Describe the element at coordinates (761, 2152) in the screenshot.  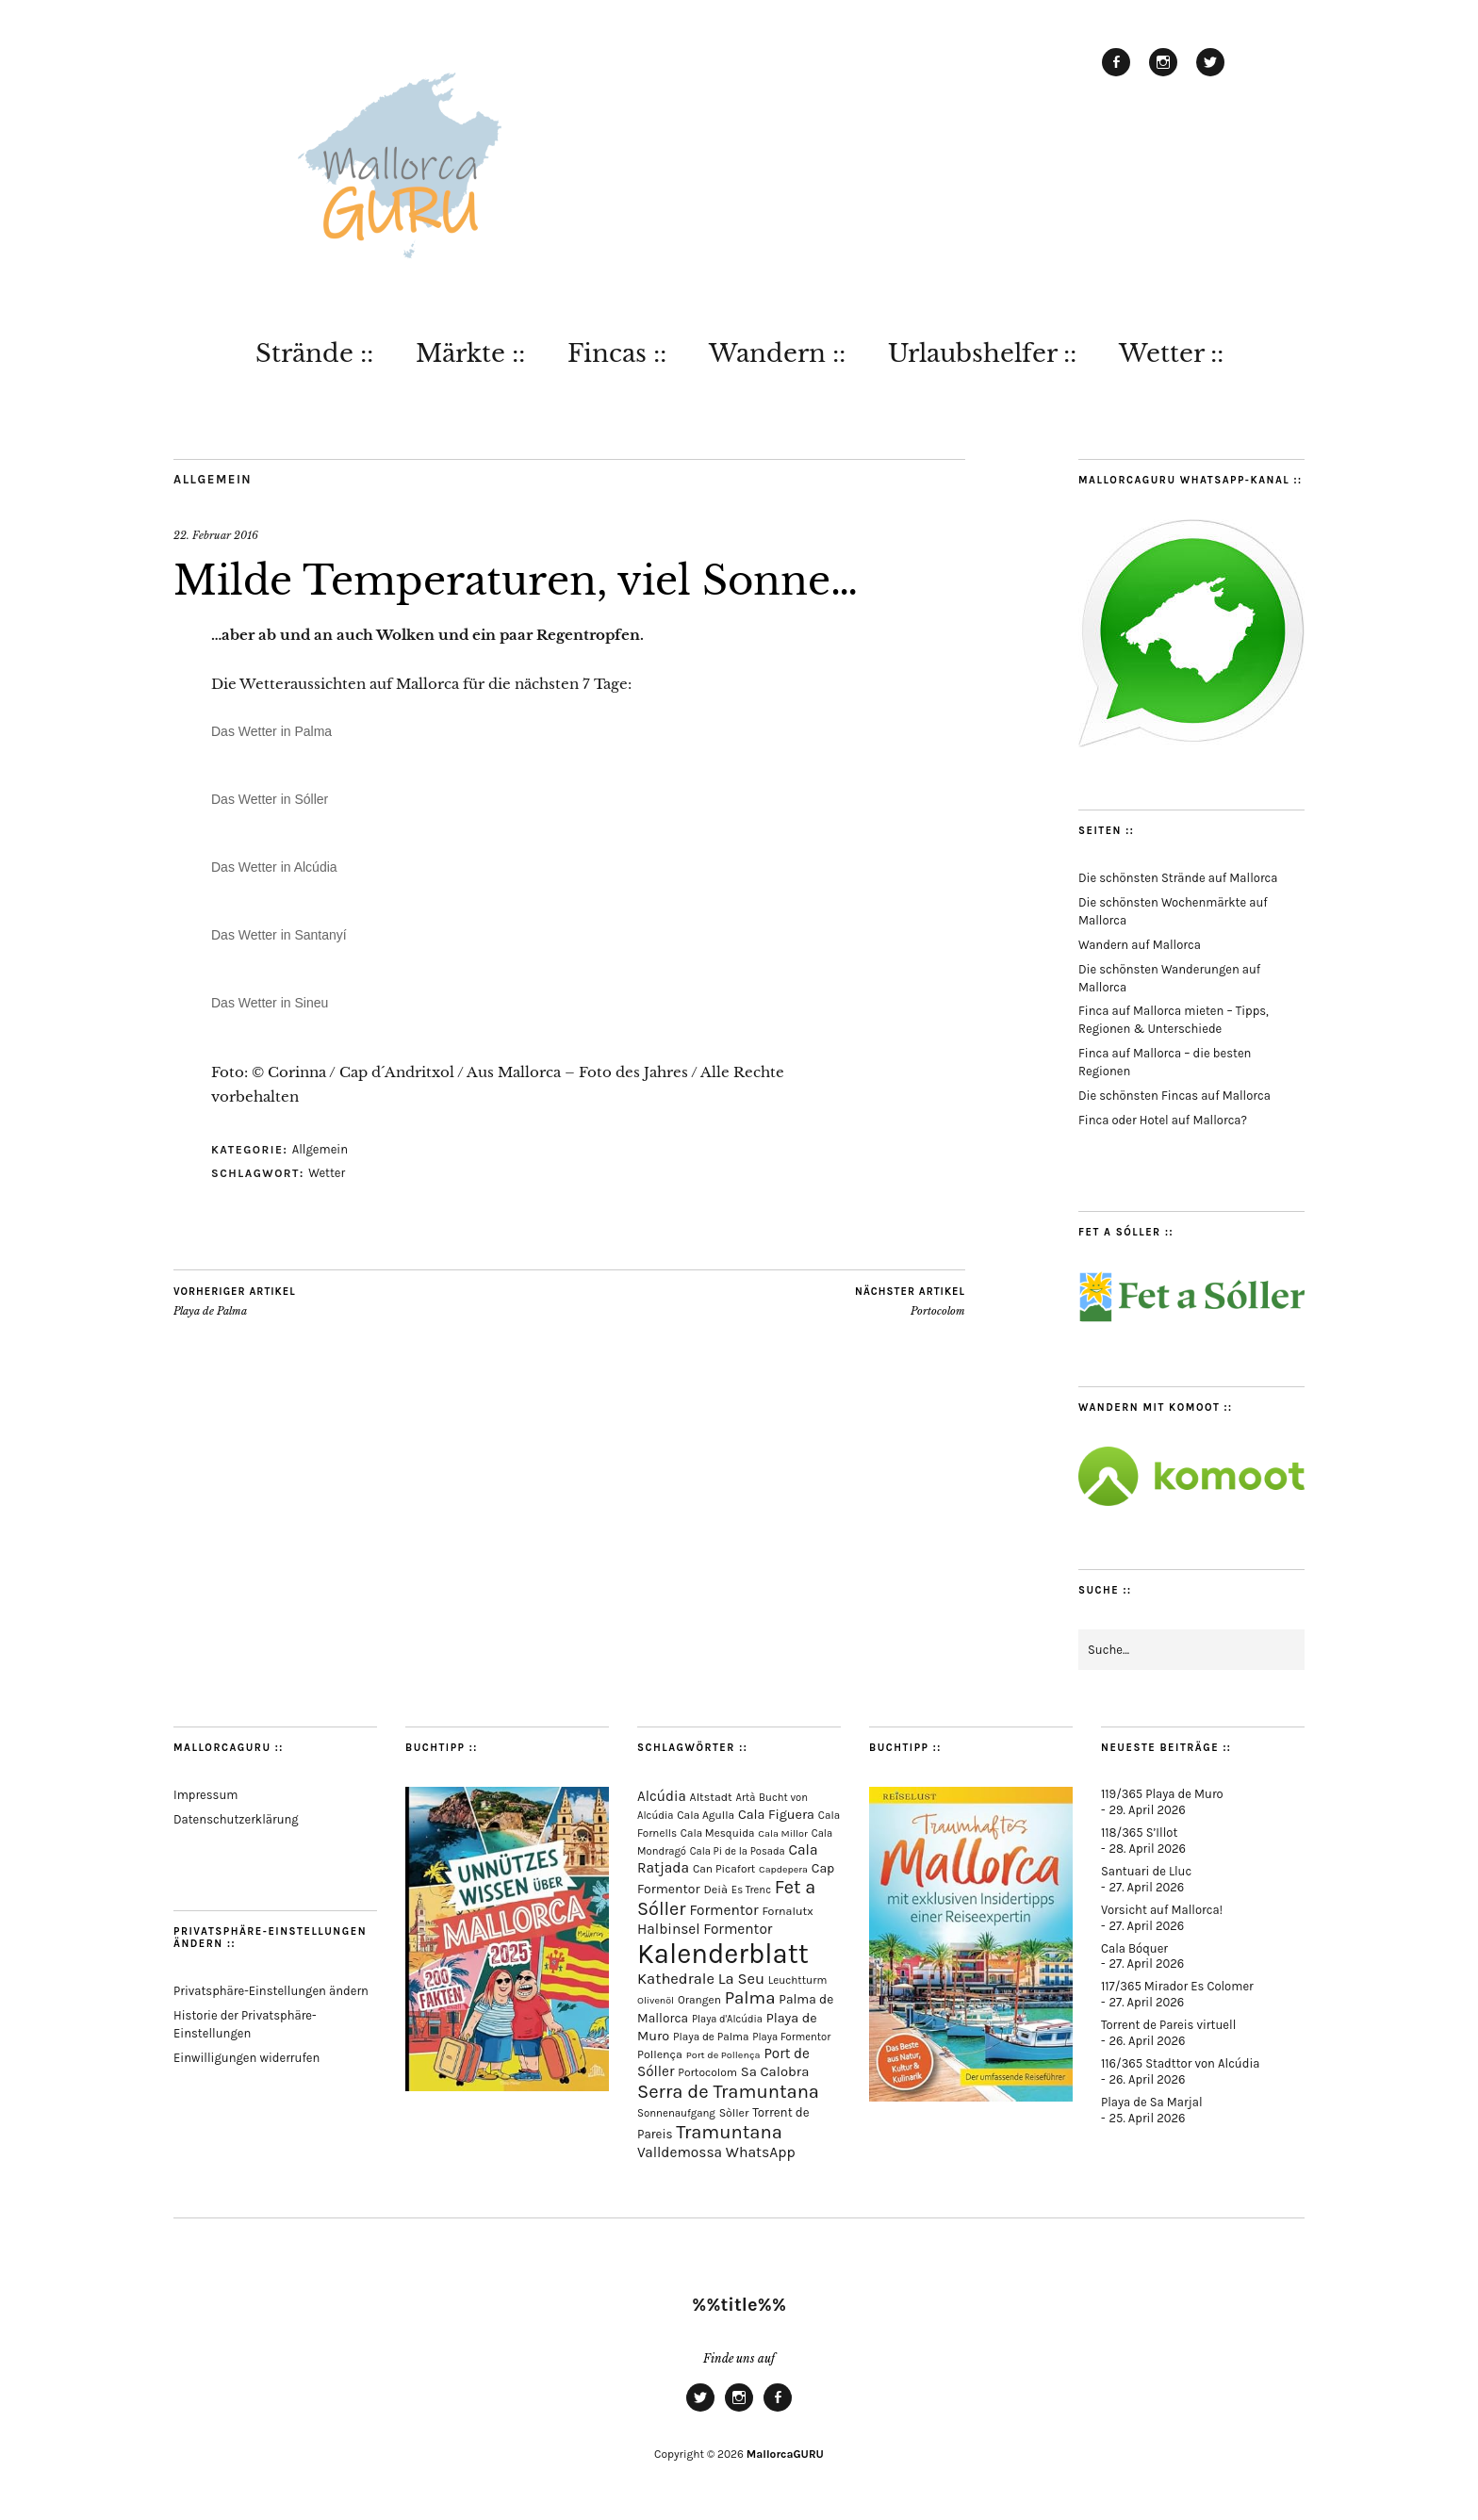
I see `WhatsApp [WhatsApp (179 Einträge)]` at that location.